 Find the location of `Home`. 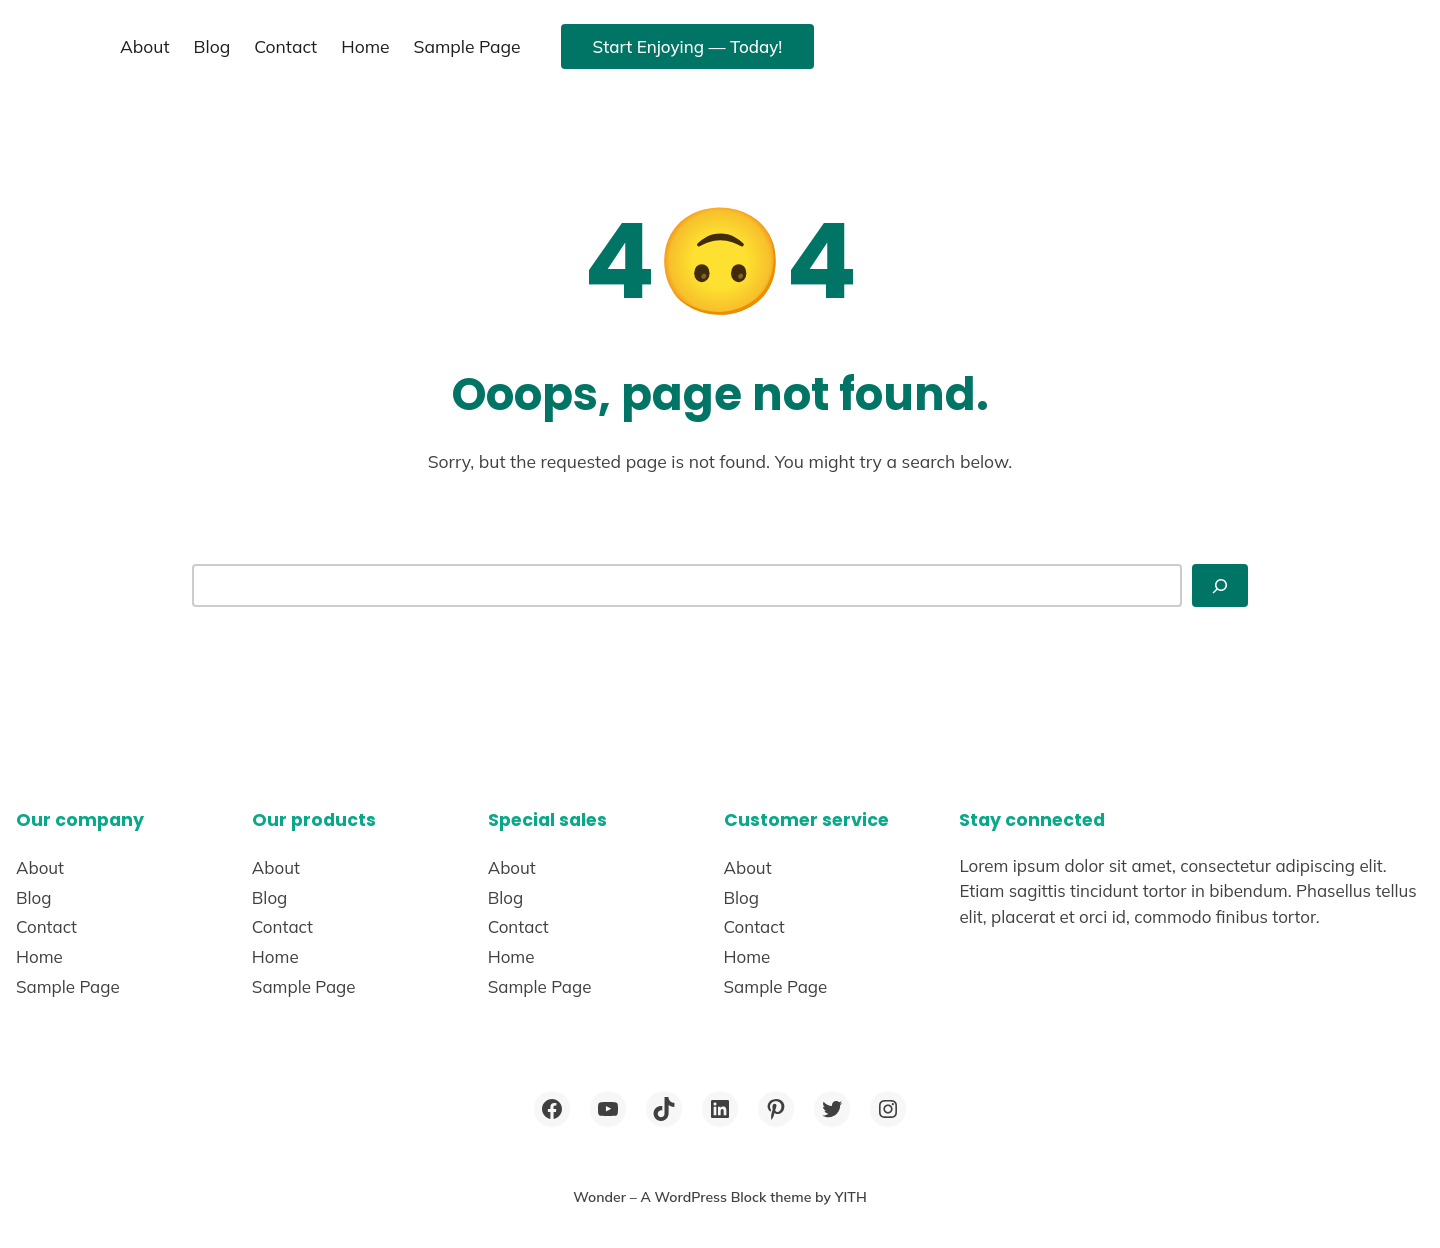

Home is located at coordinates (365, 46).